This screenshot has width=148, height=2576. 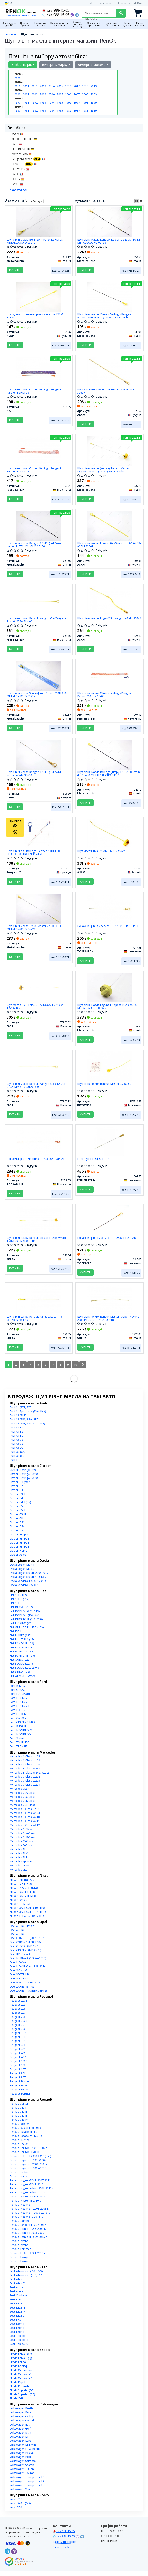 What do you see at coordinates (27, 2280) in the screenshot?
I see `Seat Alhambra II (710, 711)` at bounding box center [27, 2280].